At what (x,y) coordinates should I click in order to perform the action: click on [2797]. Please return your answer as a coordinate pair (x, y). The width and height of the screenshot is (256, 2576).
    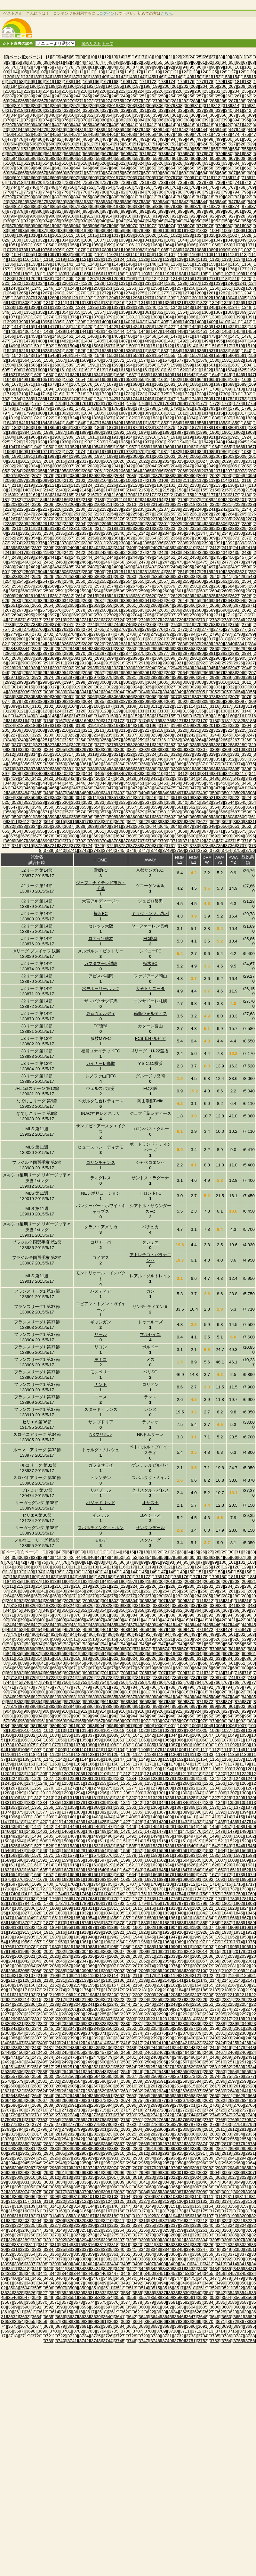
    Looking at the image, I should click on (226, 634).